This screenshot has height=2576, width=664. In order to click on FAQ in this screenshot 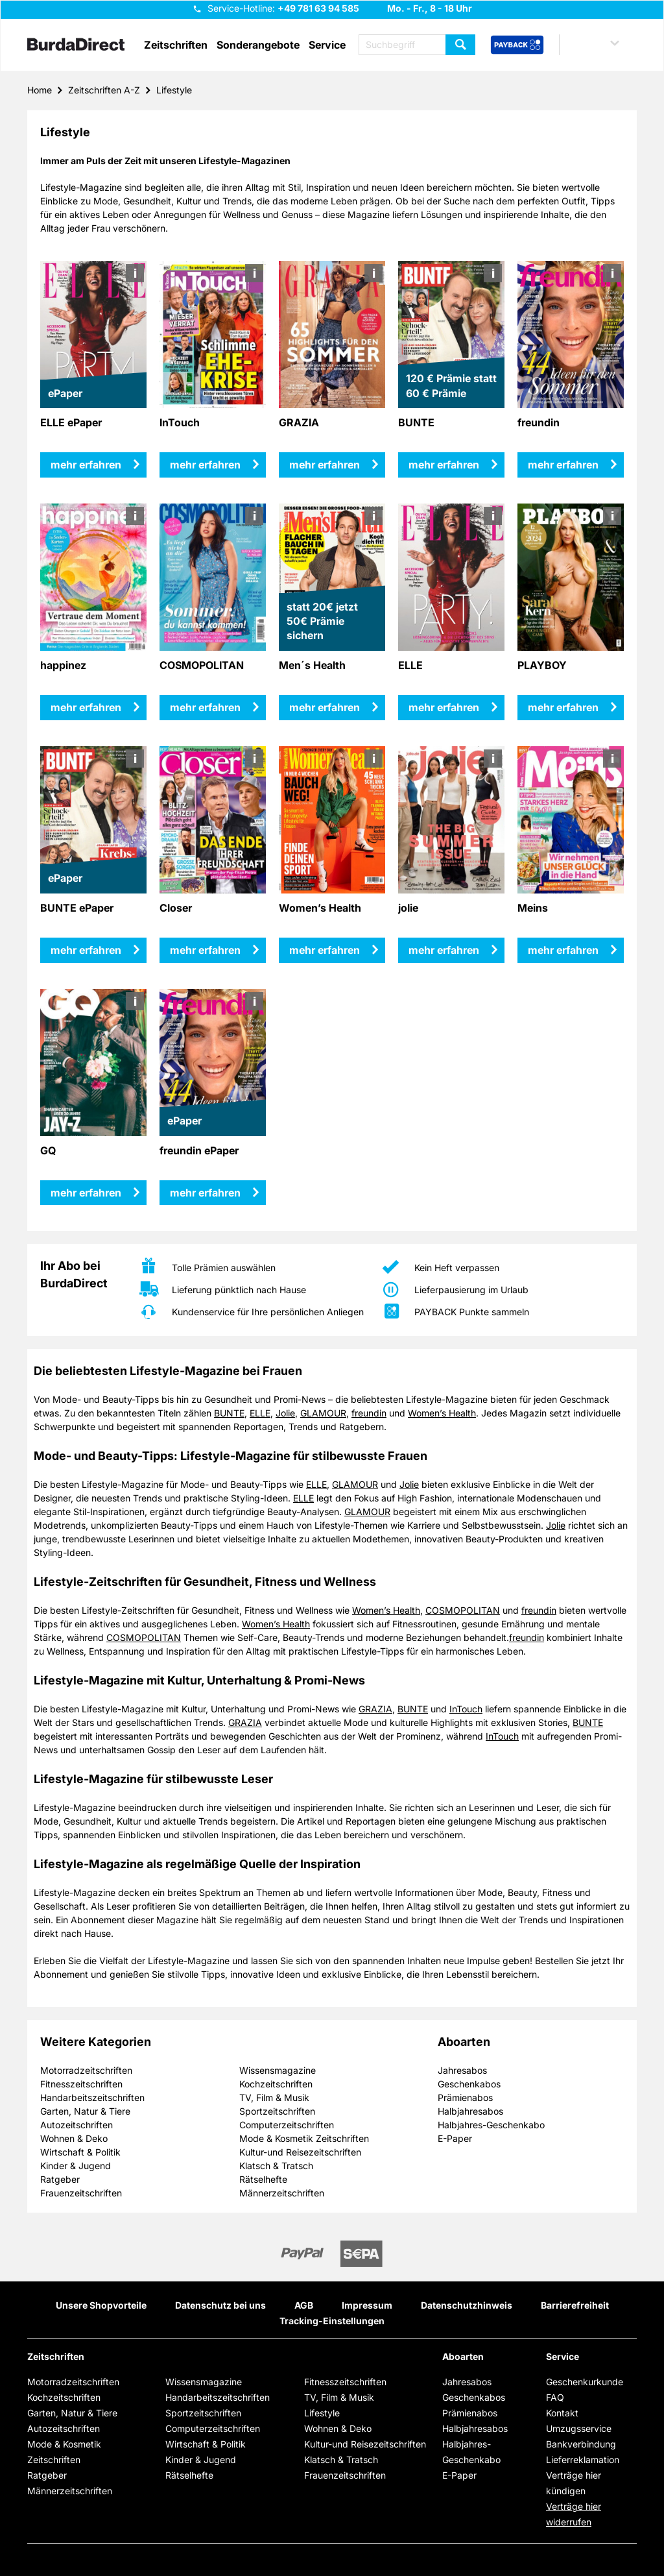, I will do `click(555, 2397)`.